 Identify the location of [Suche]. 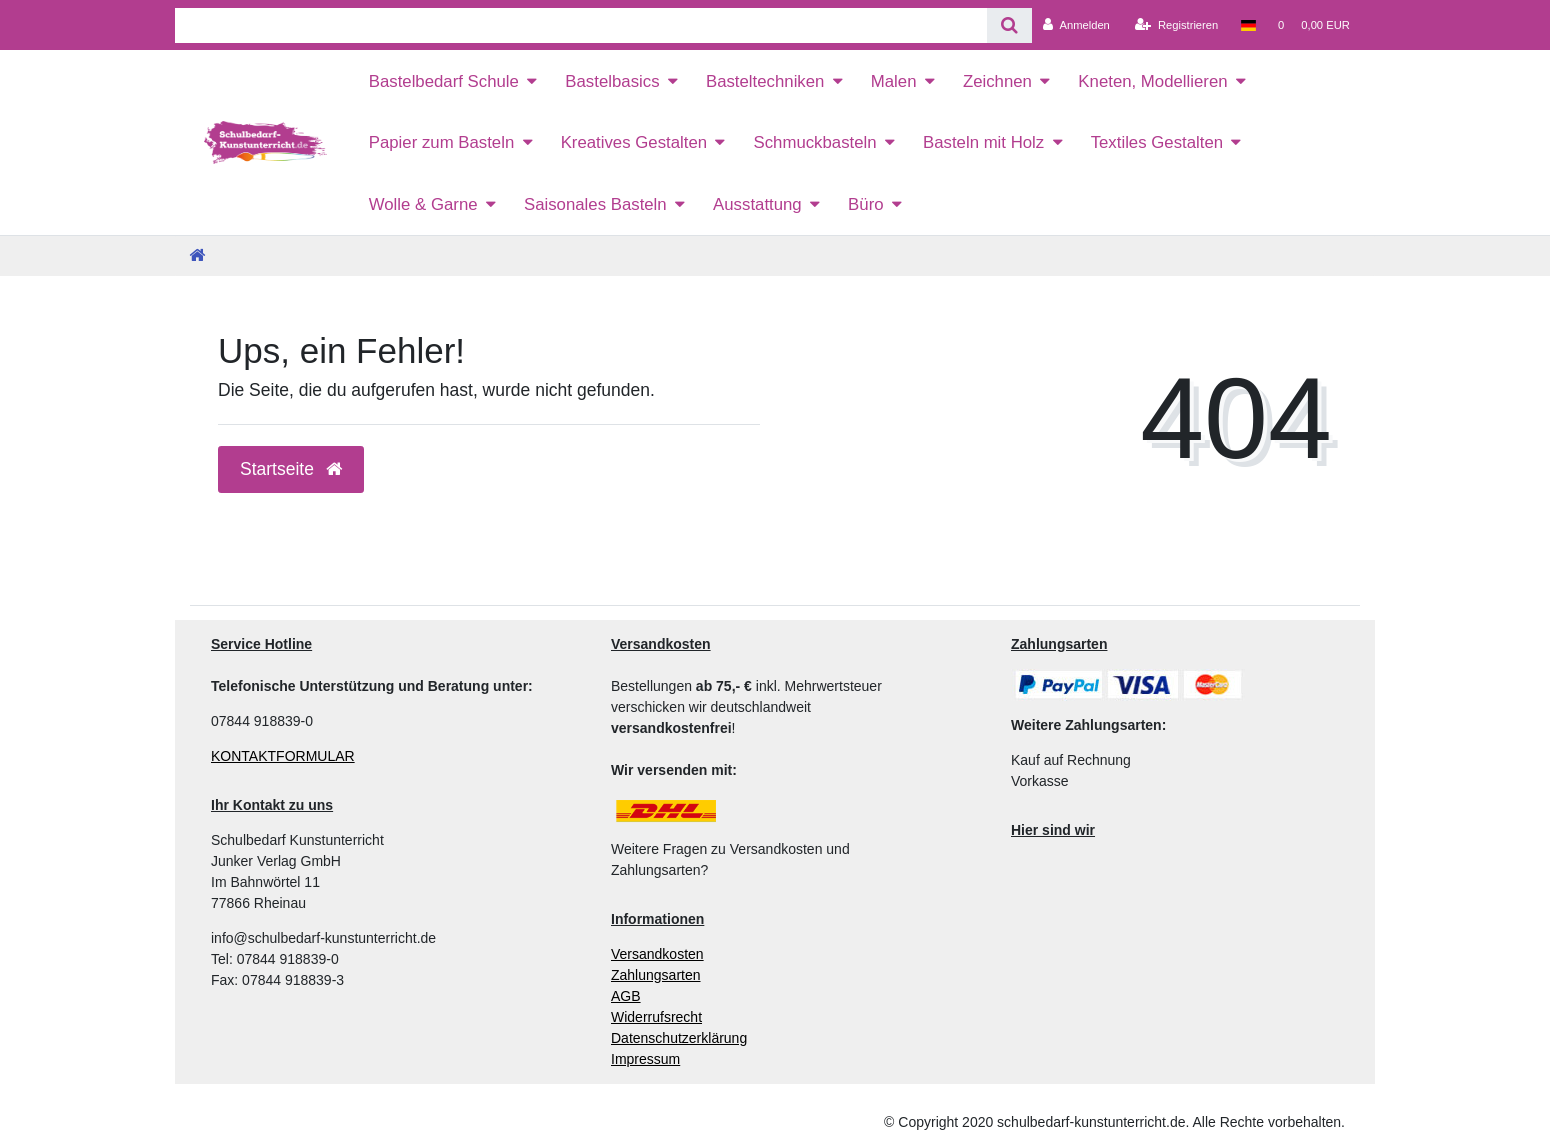
(1009, 25).